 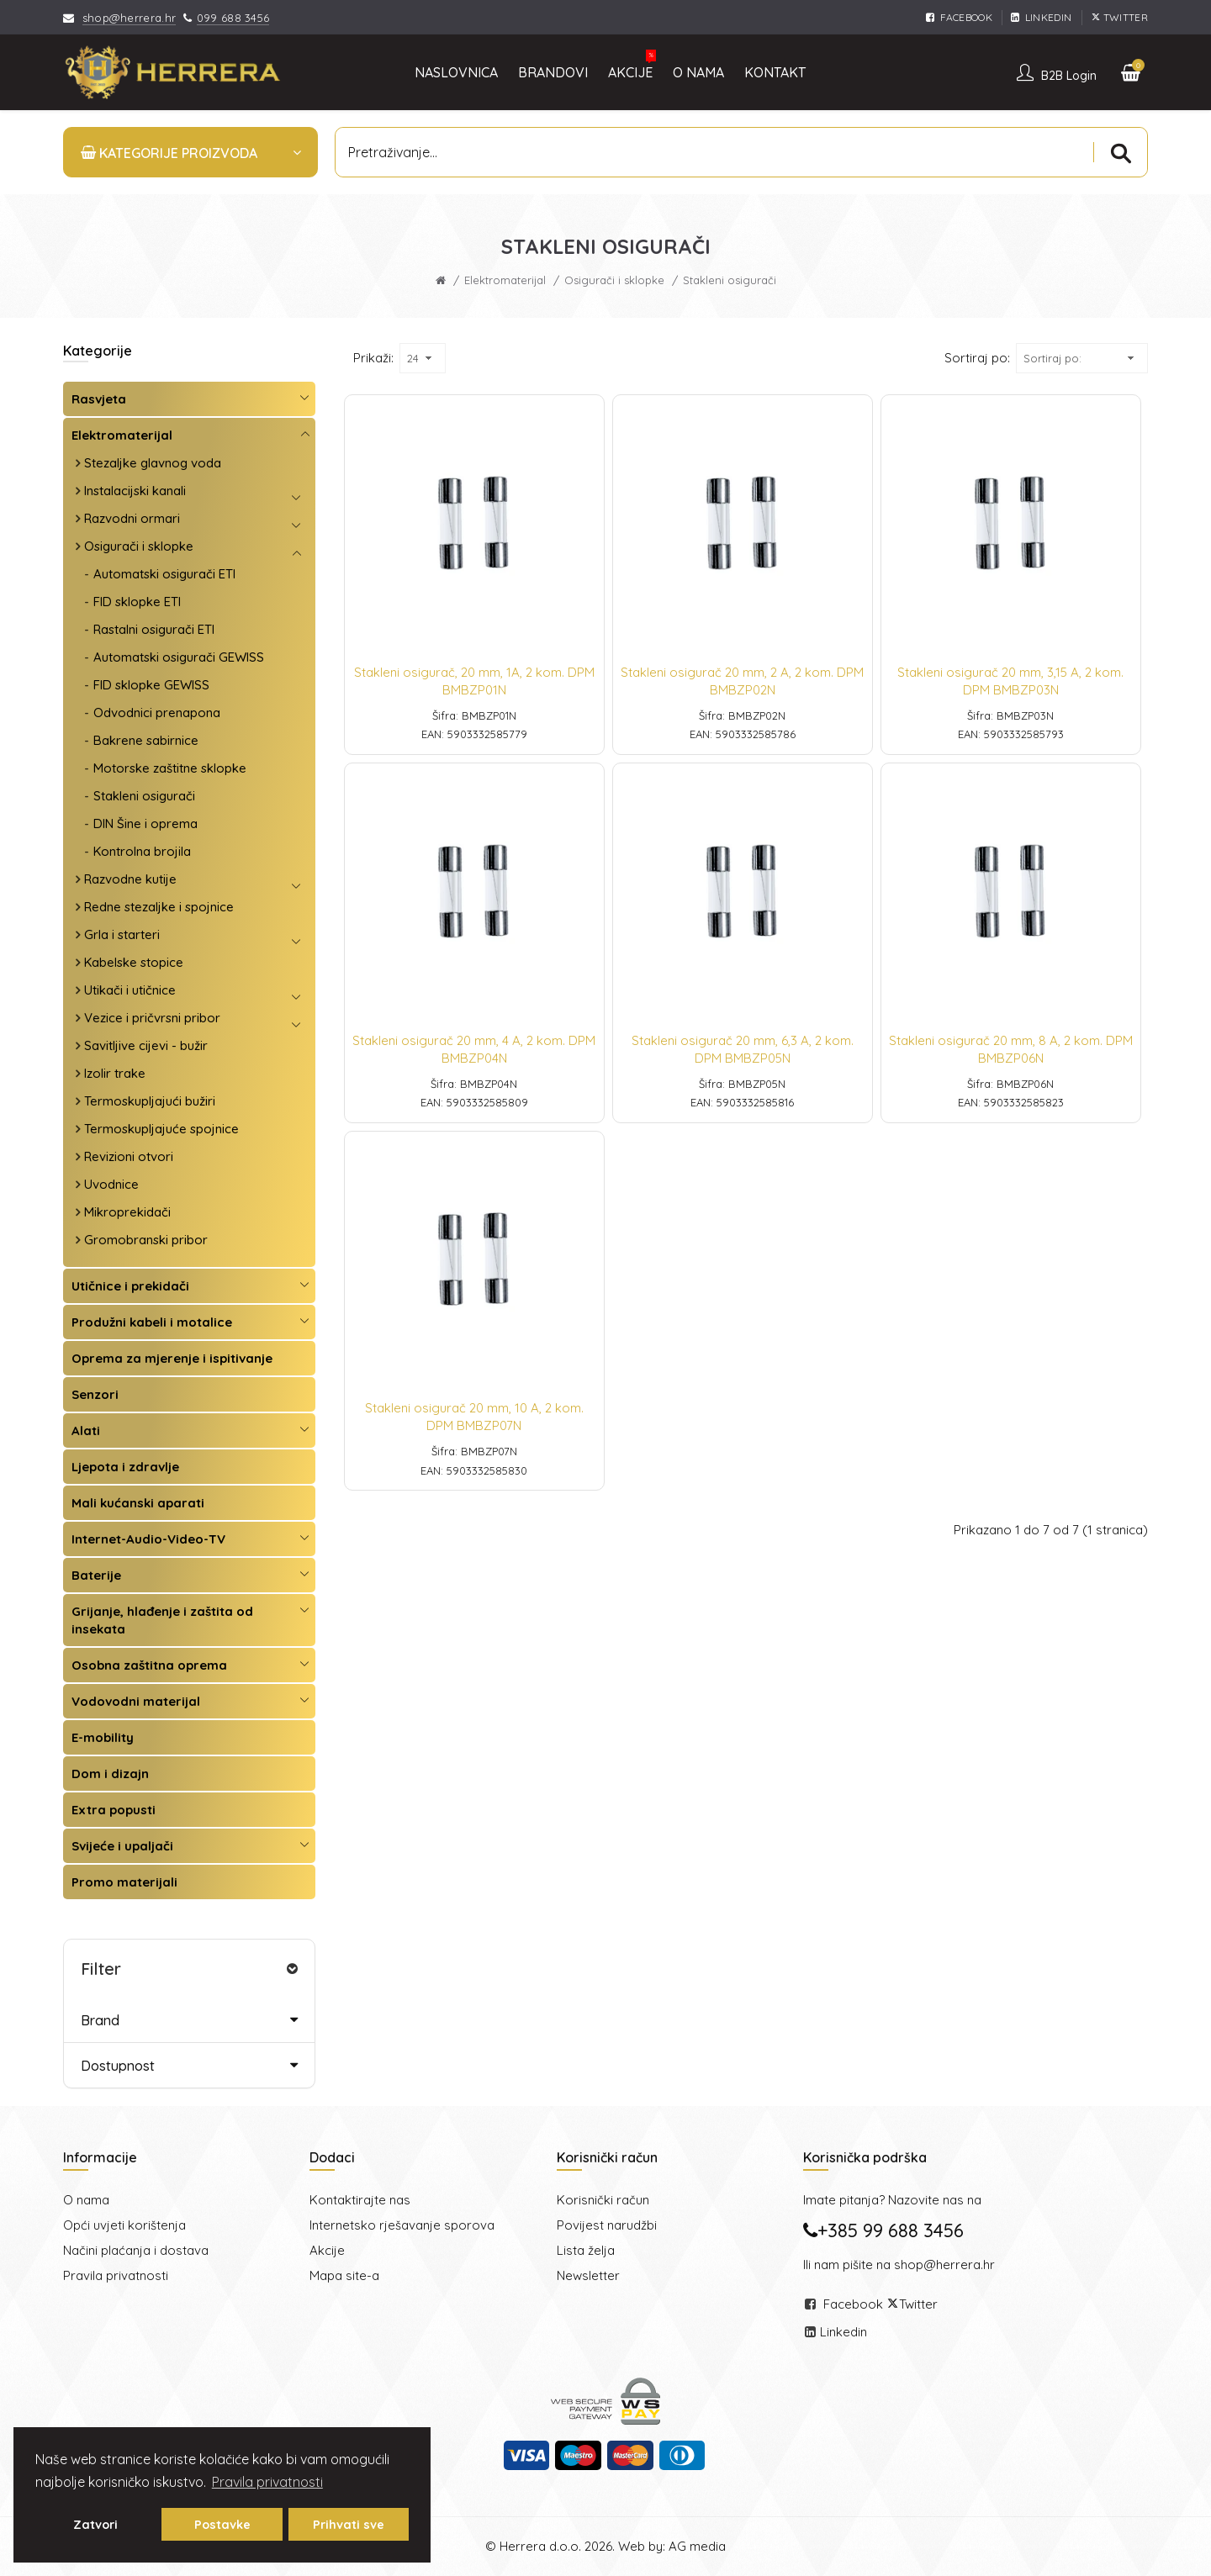 I want to click on Svijeće i upaljači, so click(x=122, y=1846).